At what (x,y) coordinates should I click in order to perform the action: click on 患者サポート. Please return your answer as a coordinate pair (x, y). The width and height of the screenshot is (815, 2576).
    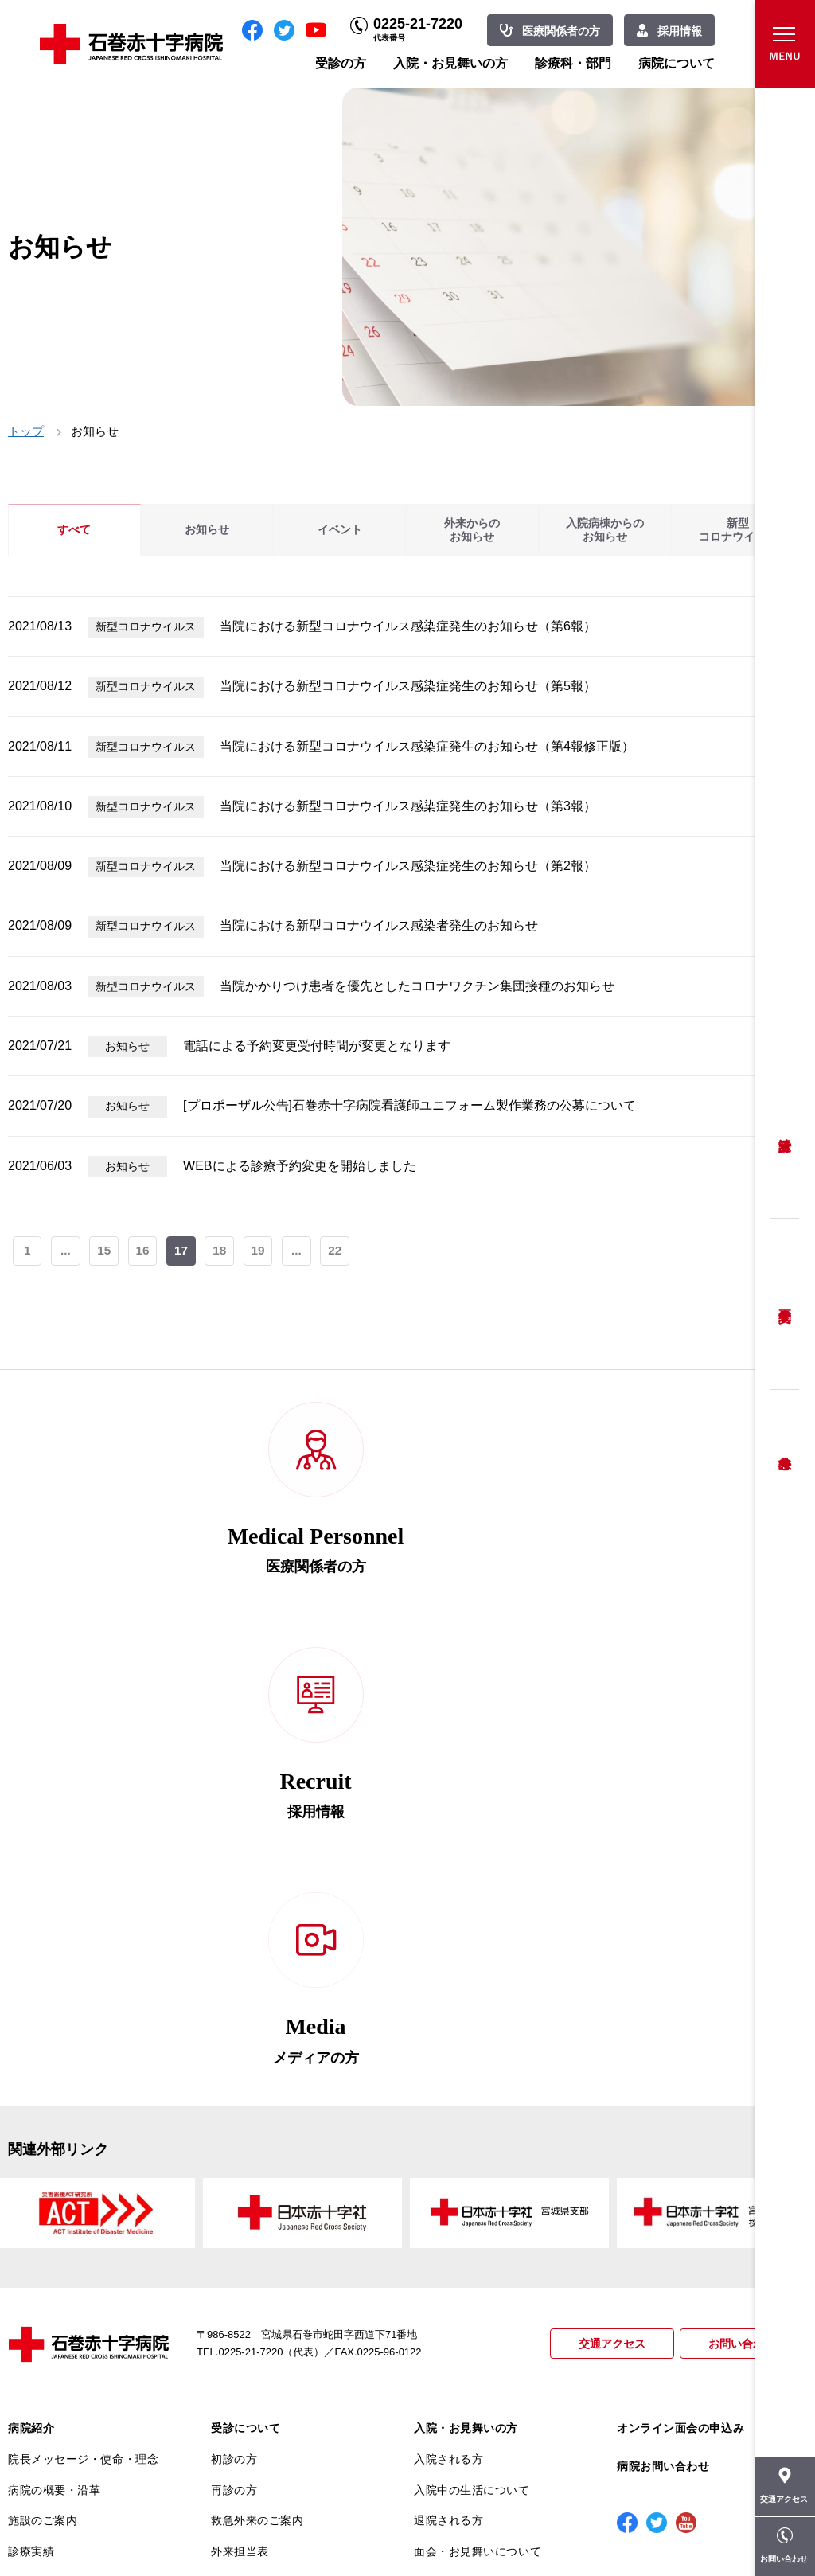
    Looking at the image, I should click on (245, 2347).